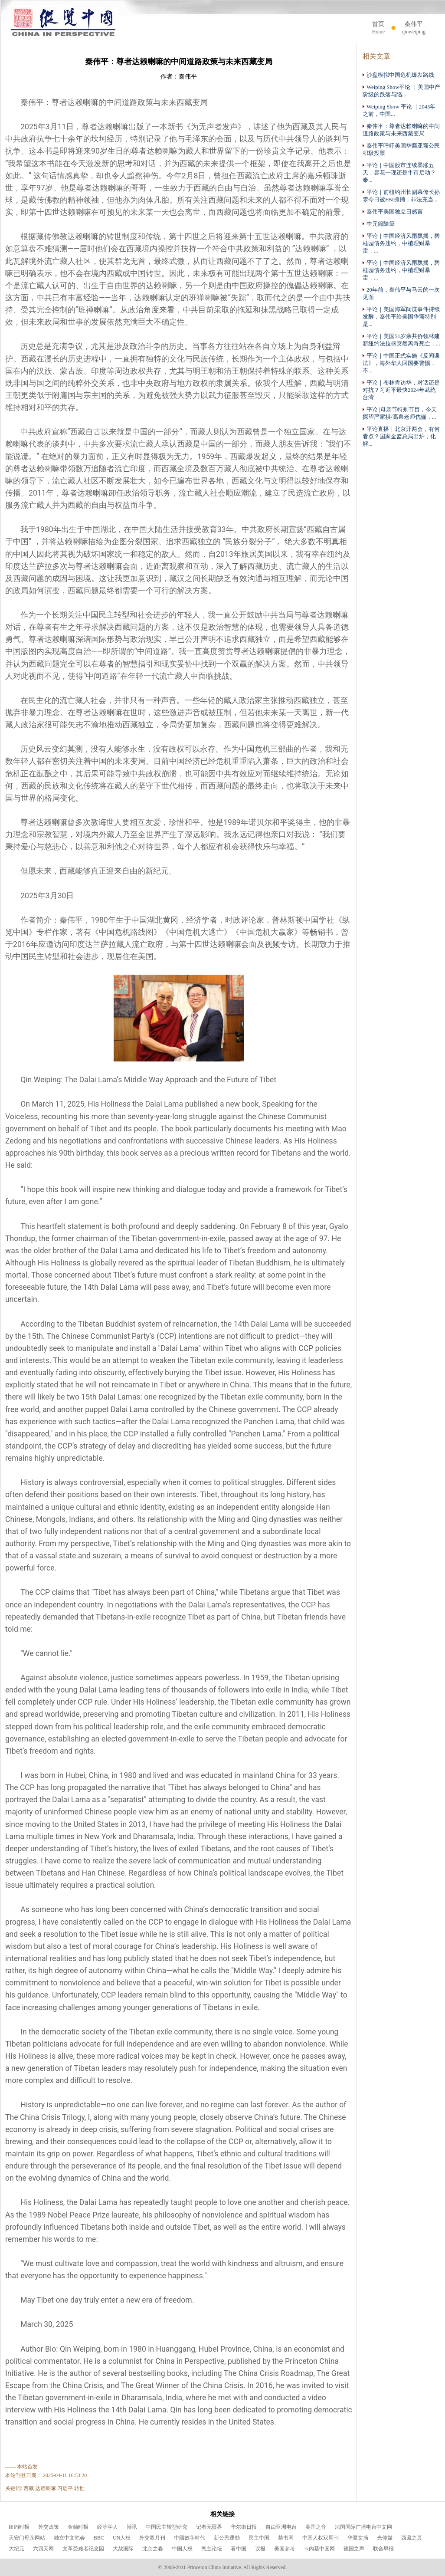  I want to click on 中国人权双周刊, so click(320, 2538).